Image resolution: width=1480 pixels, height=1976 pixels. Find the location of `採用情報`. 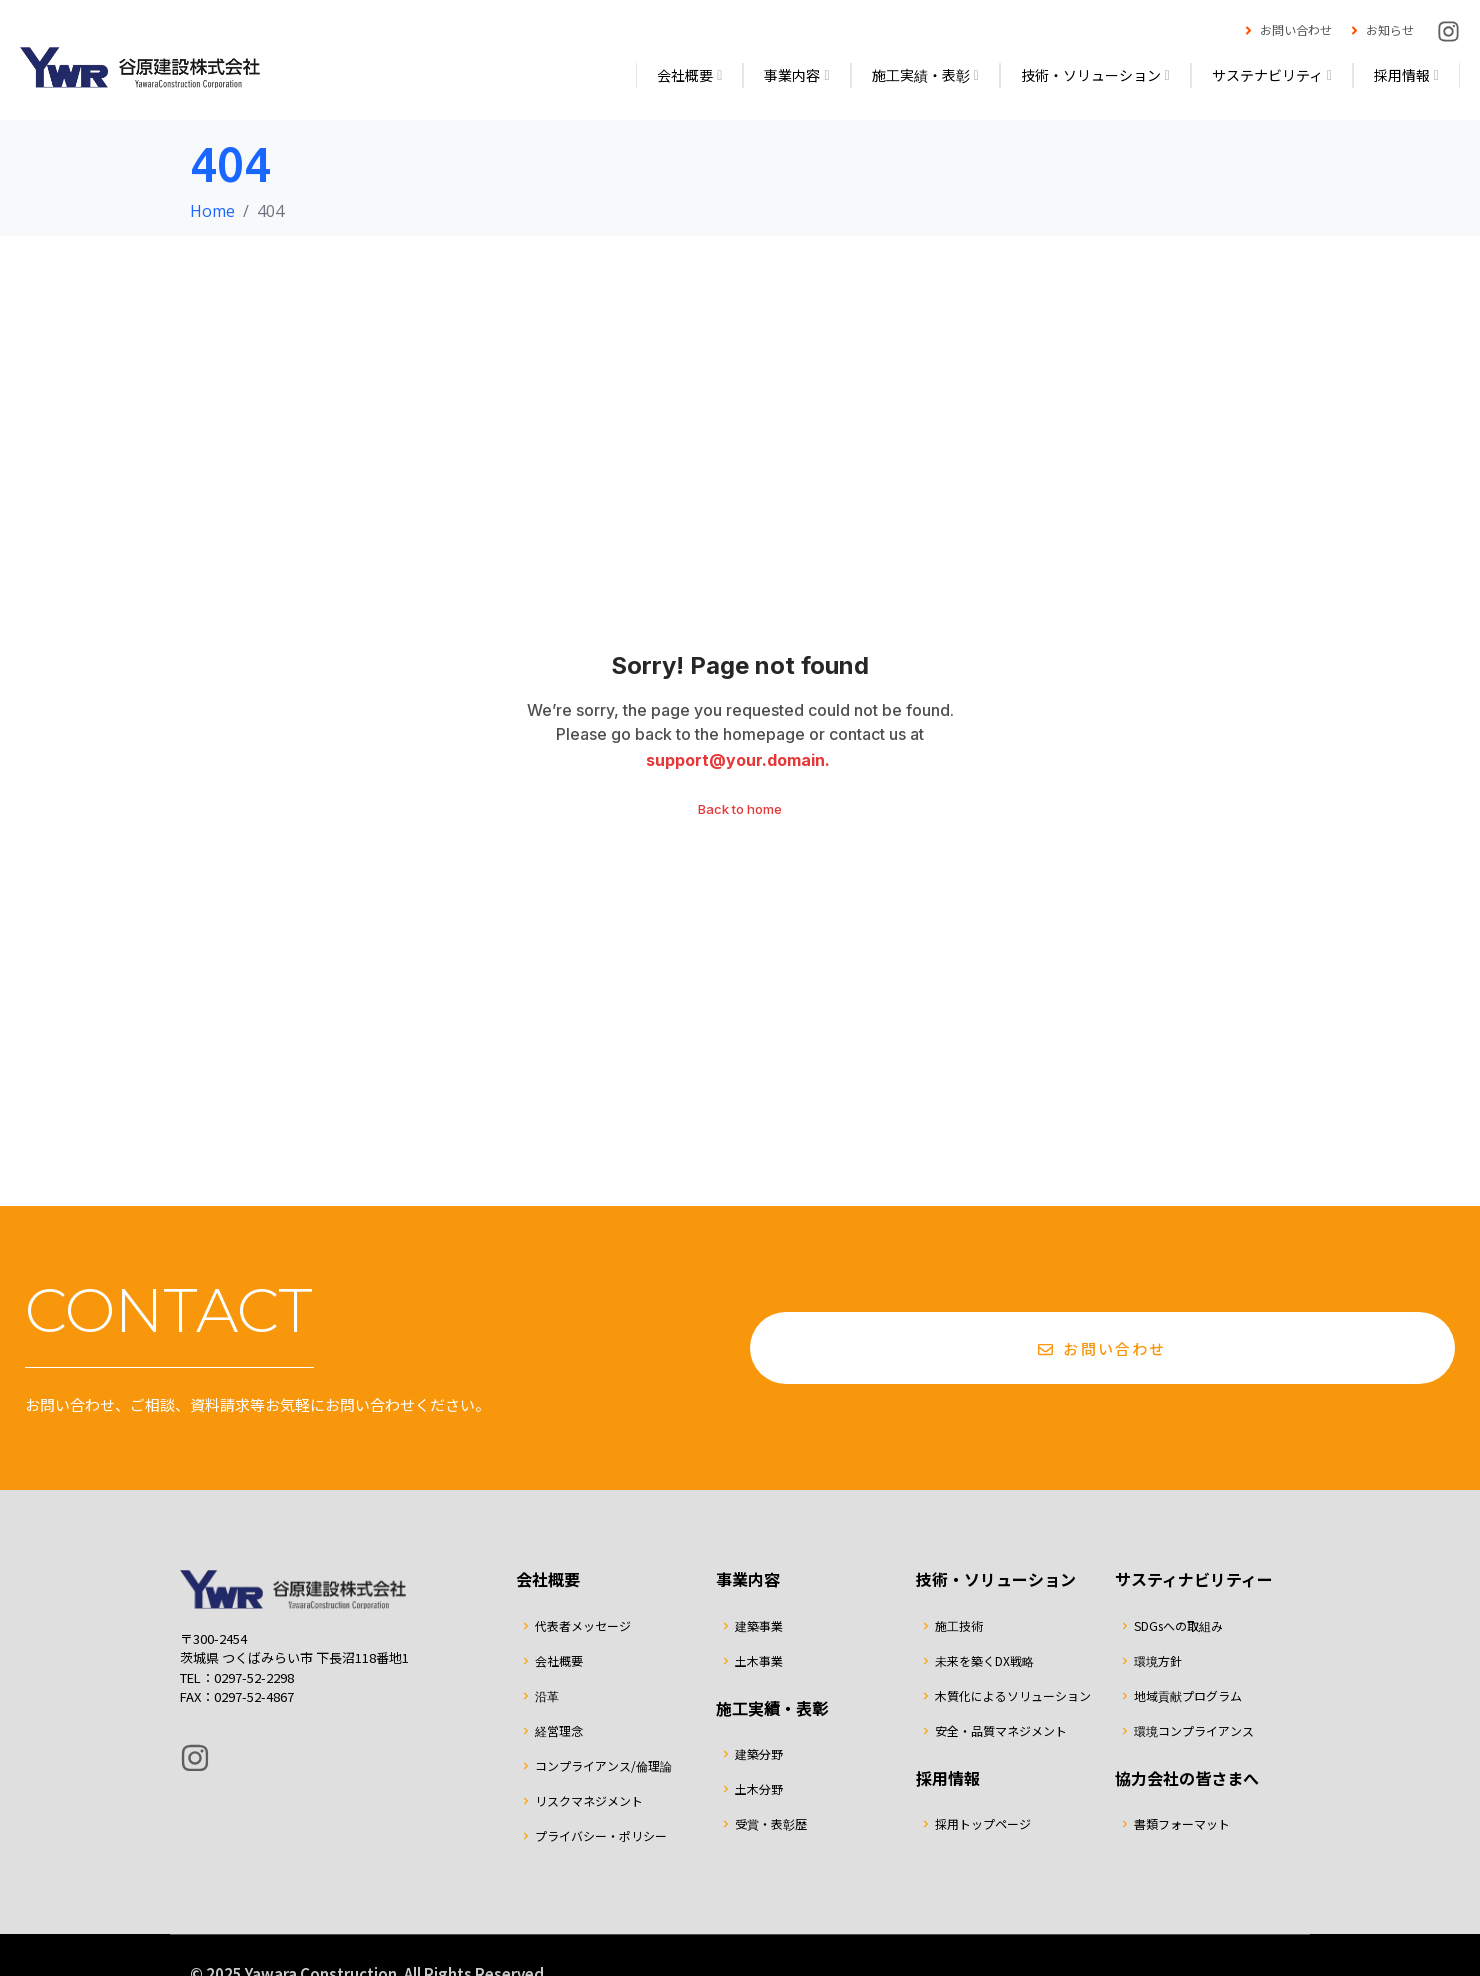

採用情報 is located at coordinates (1406, 75).